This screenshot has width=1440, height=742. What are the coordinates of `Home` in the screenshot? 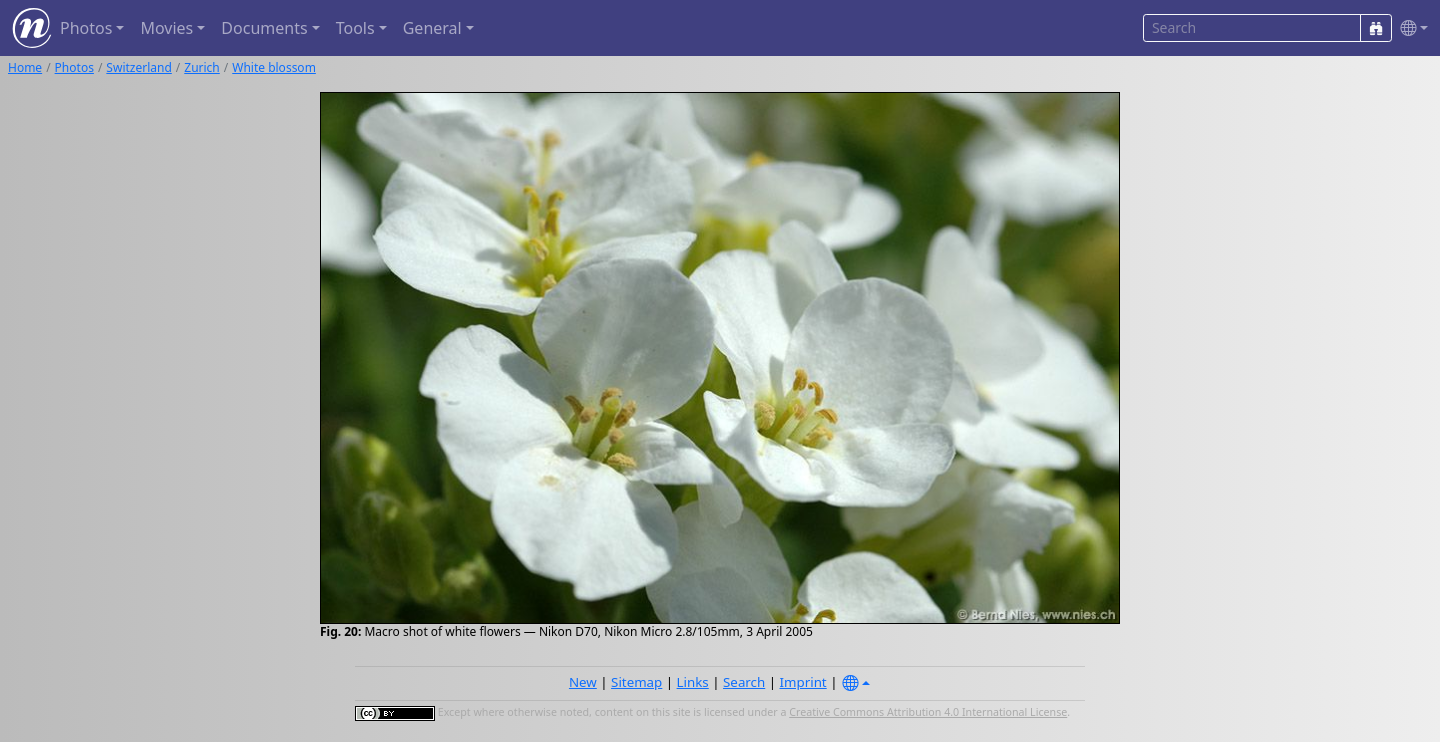 It's located at (25, 67).